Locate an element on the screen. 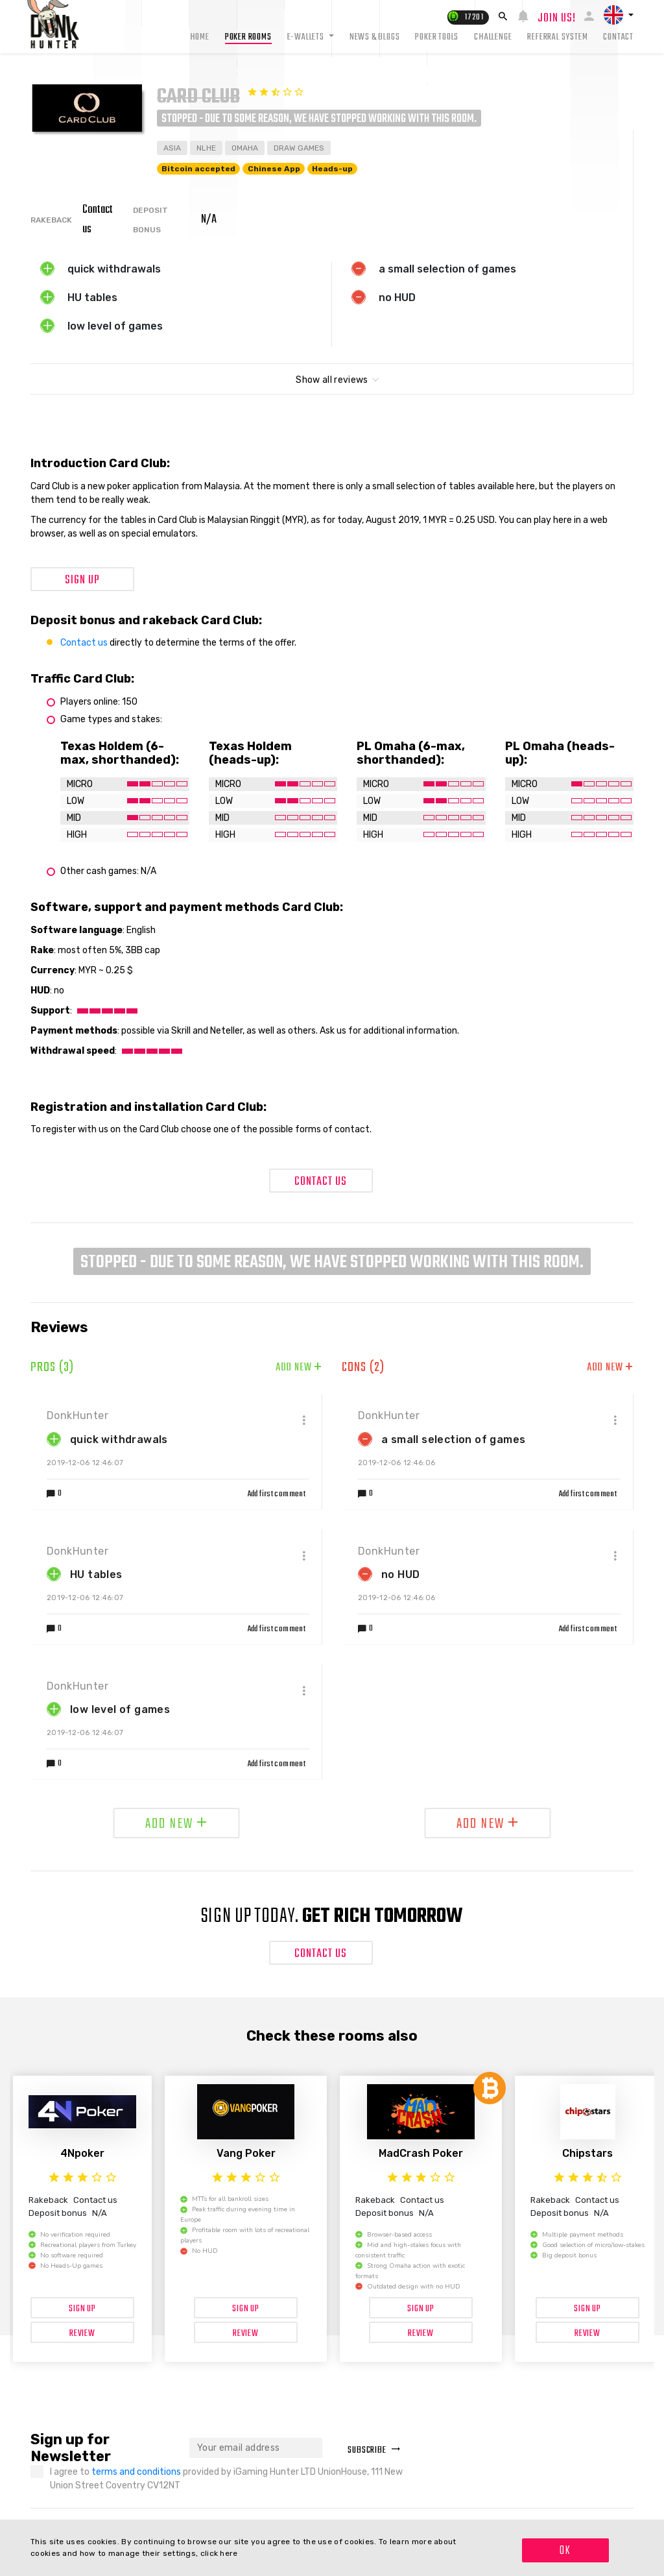  Challenge is located at coordinates (493, 37).